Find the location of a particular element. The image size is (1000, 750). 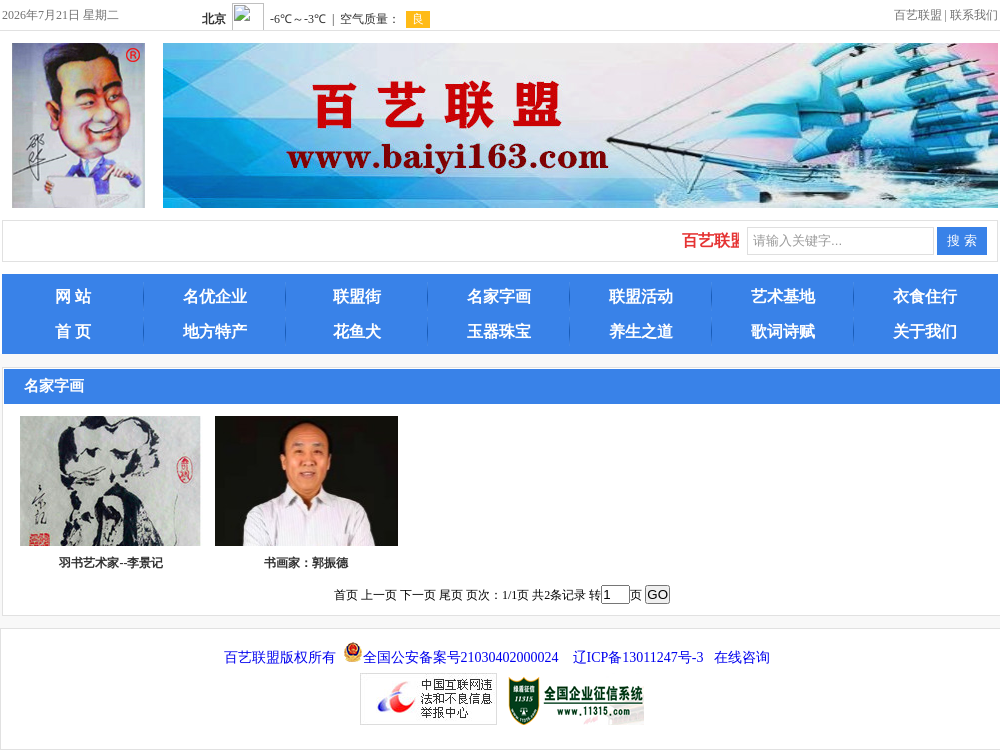

玉器珠宝 is located at coordinates (499, 331).